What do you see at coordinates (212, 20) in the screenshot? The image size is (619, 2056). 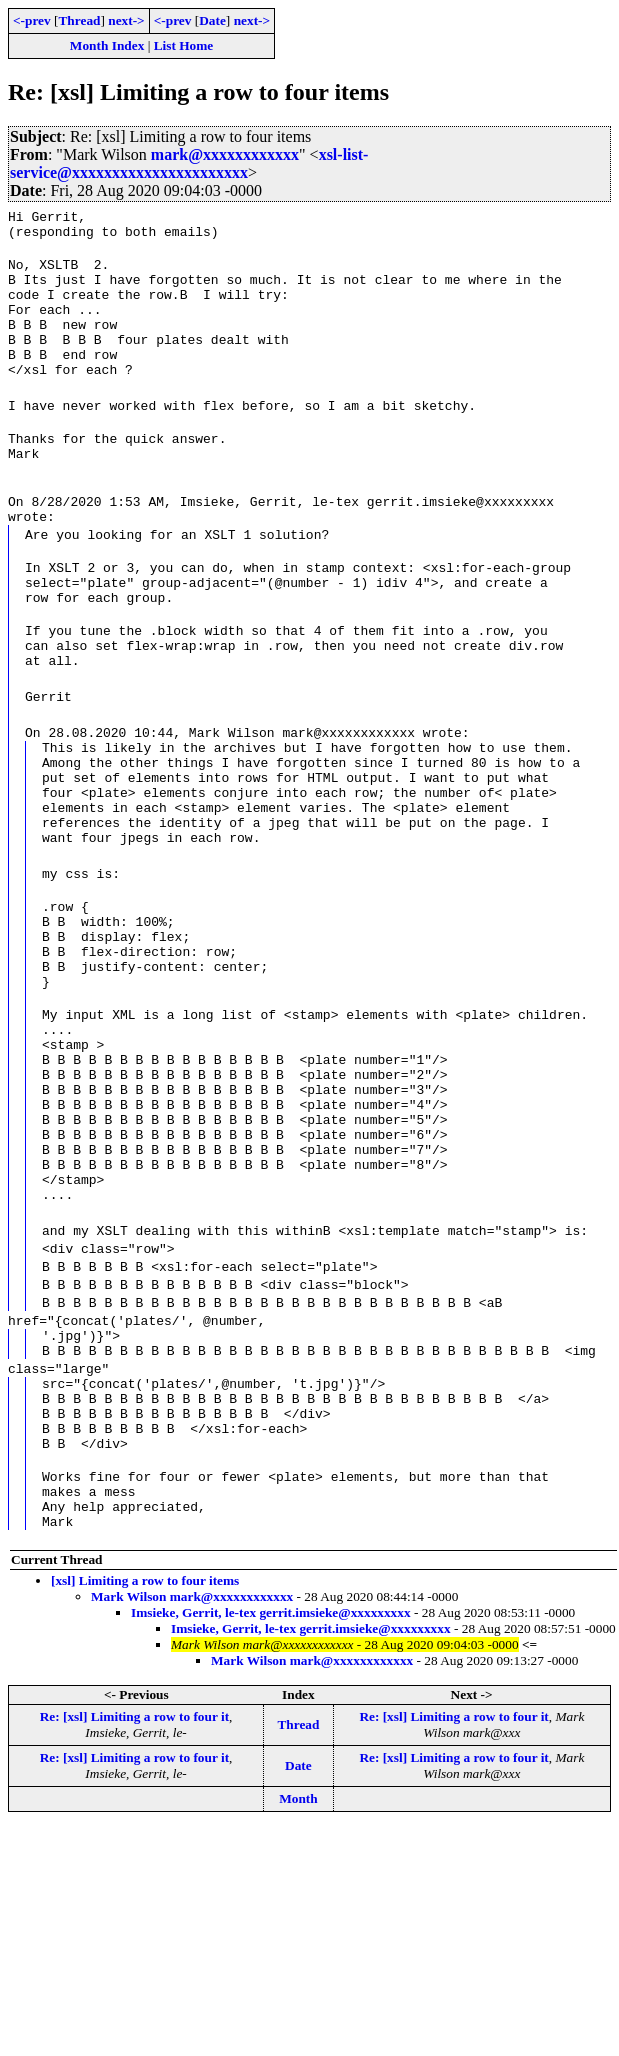 I see `Date` at bounding box center [212, 20].